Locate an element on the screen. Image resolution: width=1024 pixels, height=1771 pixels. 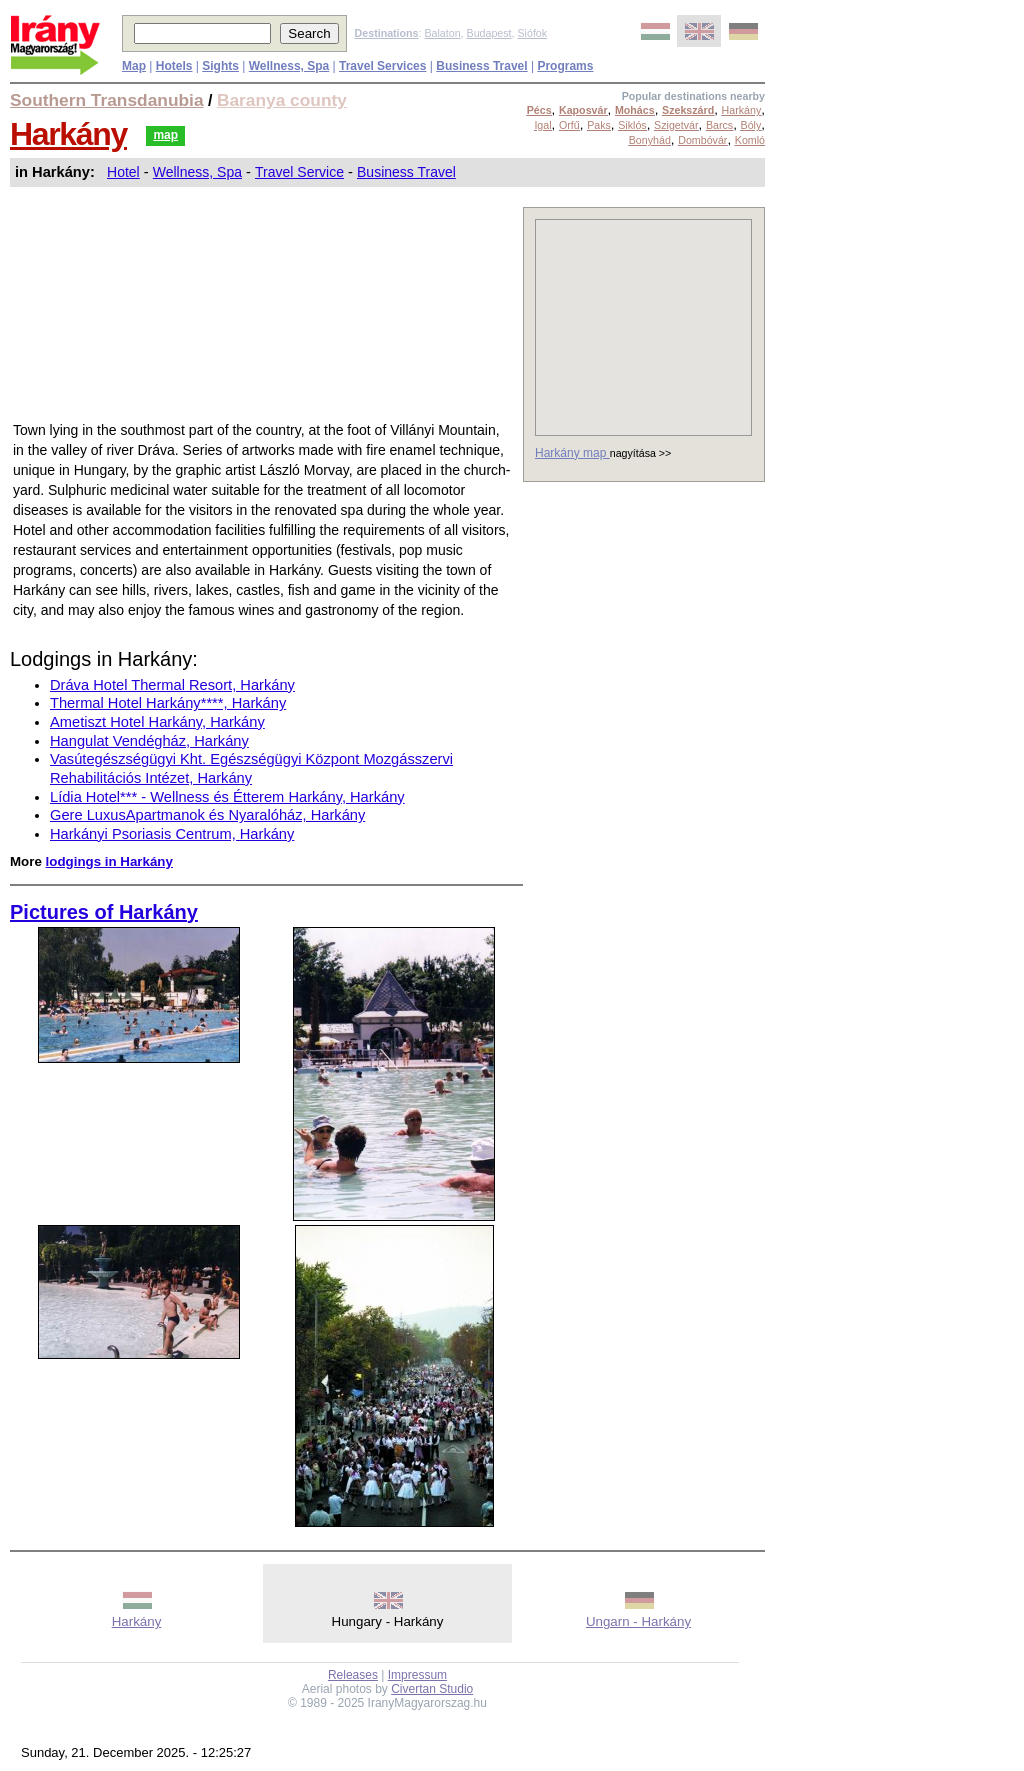
Balaton is located at coordinates (442, 33).